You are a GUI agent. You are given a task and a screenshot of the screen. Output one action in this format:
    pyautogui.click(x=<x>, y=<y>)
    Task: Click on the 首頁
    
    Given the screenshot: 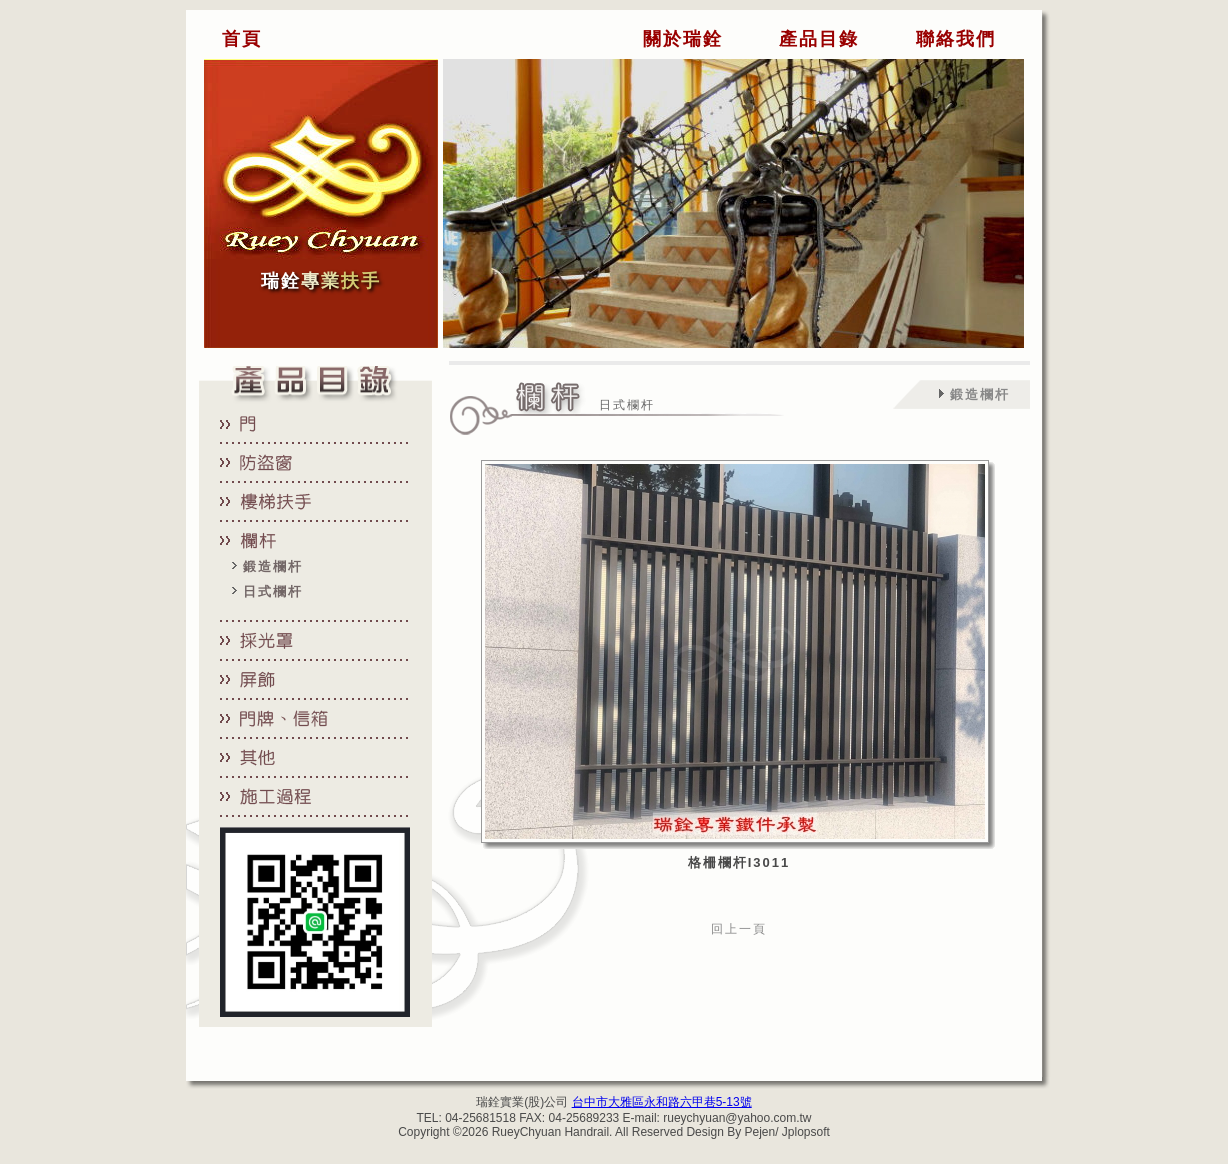 What is the action you would take?
    pyautogui.click(x=242, y=39)
    